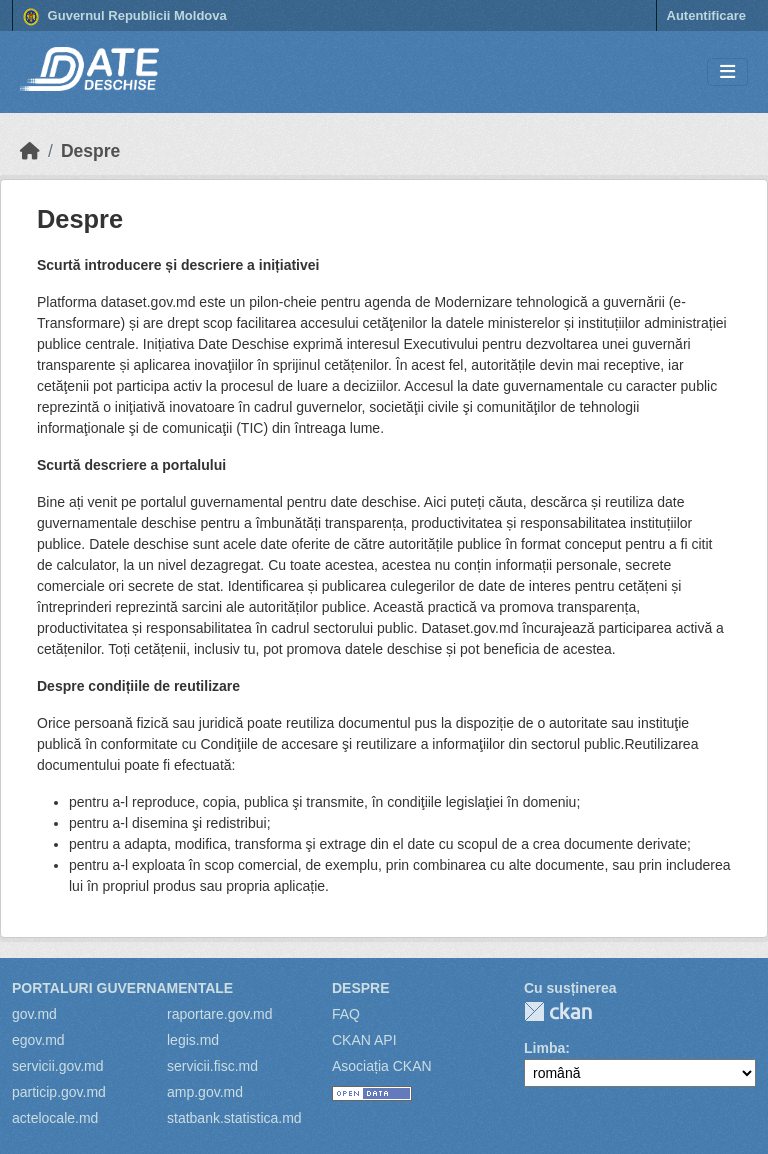  I want to click on [Toggle navigation], so click(727, 72).